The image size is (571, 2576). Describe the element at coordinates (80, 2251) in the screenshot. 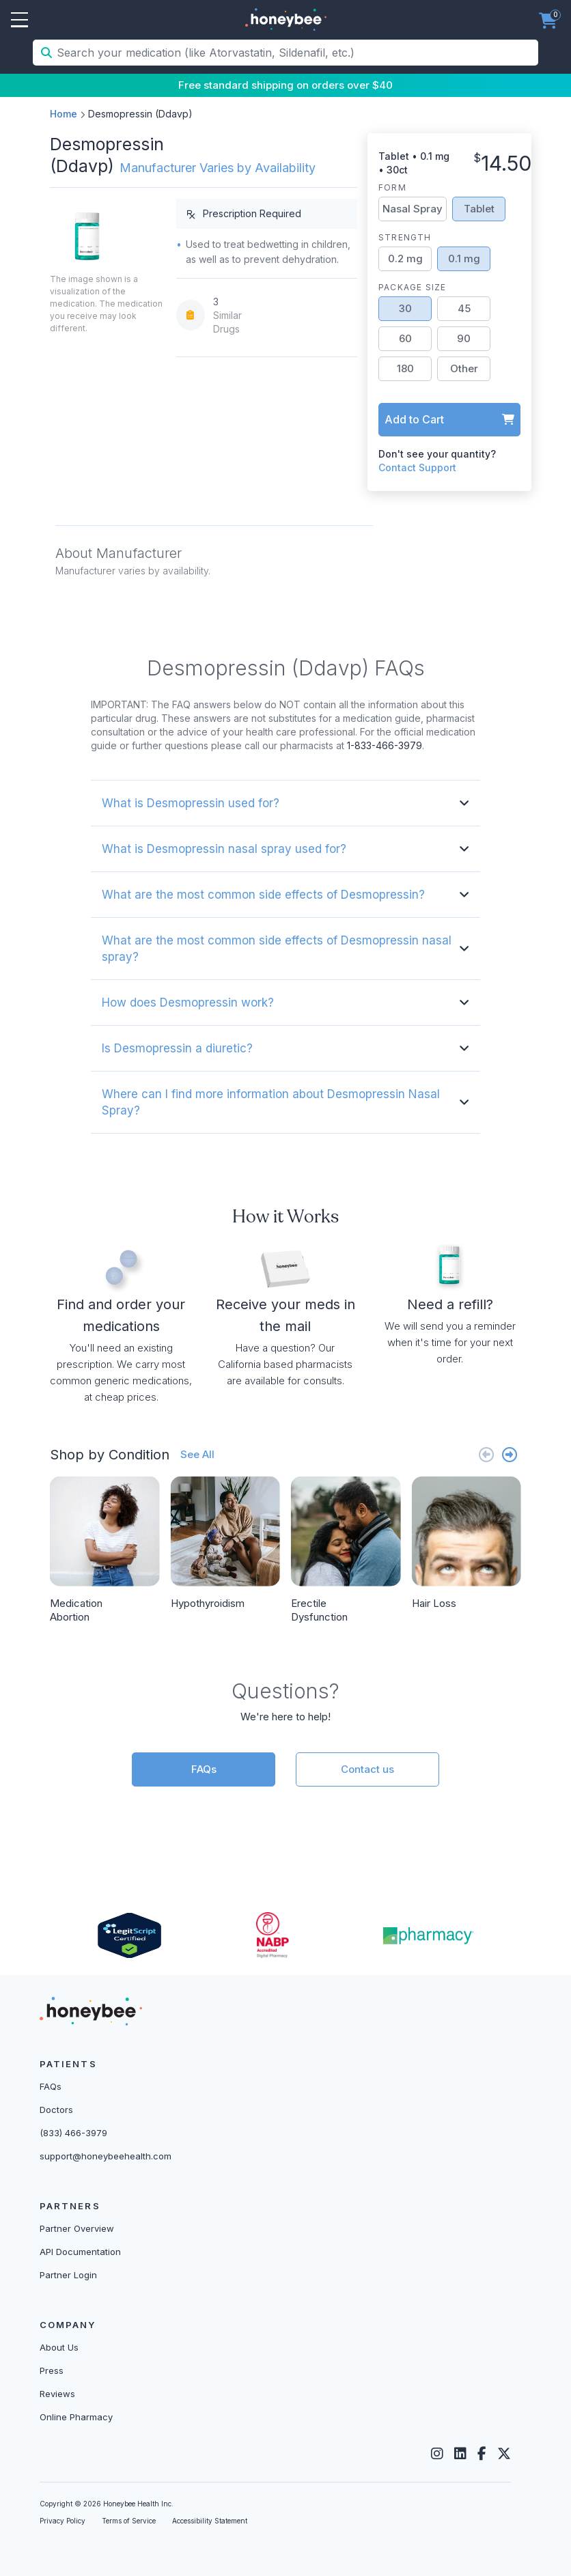

I see `API Documentation` at that location.